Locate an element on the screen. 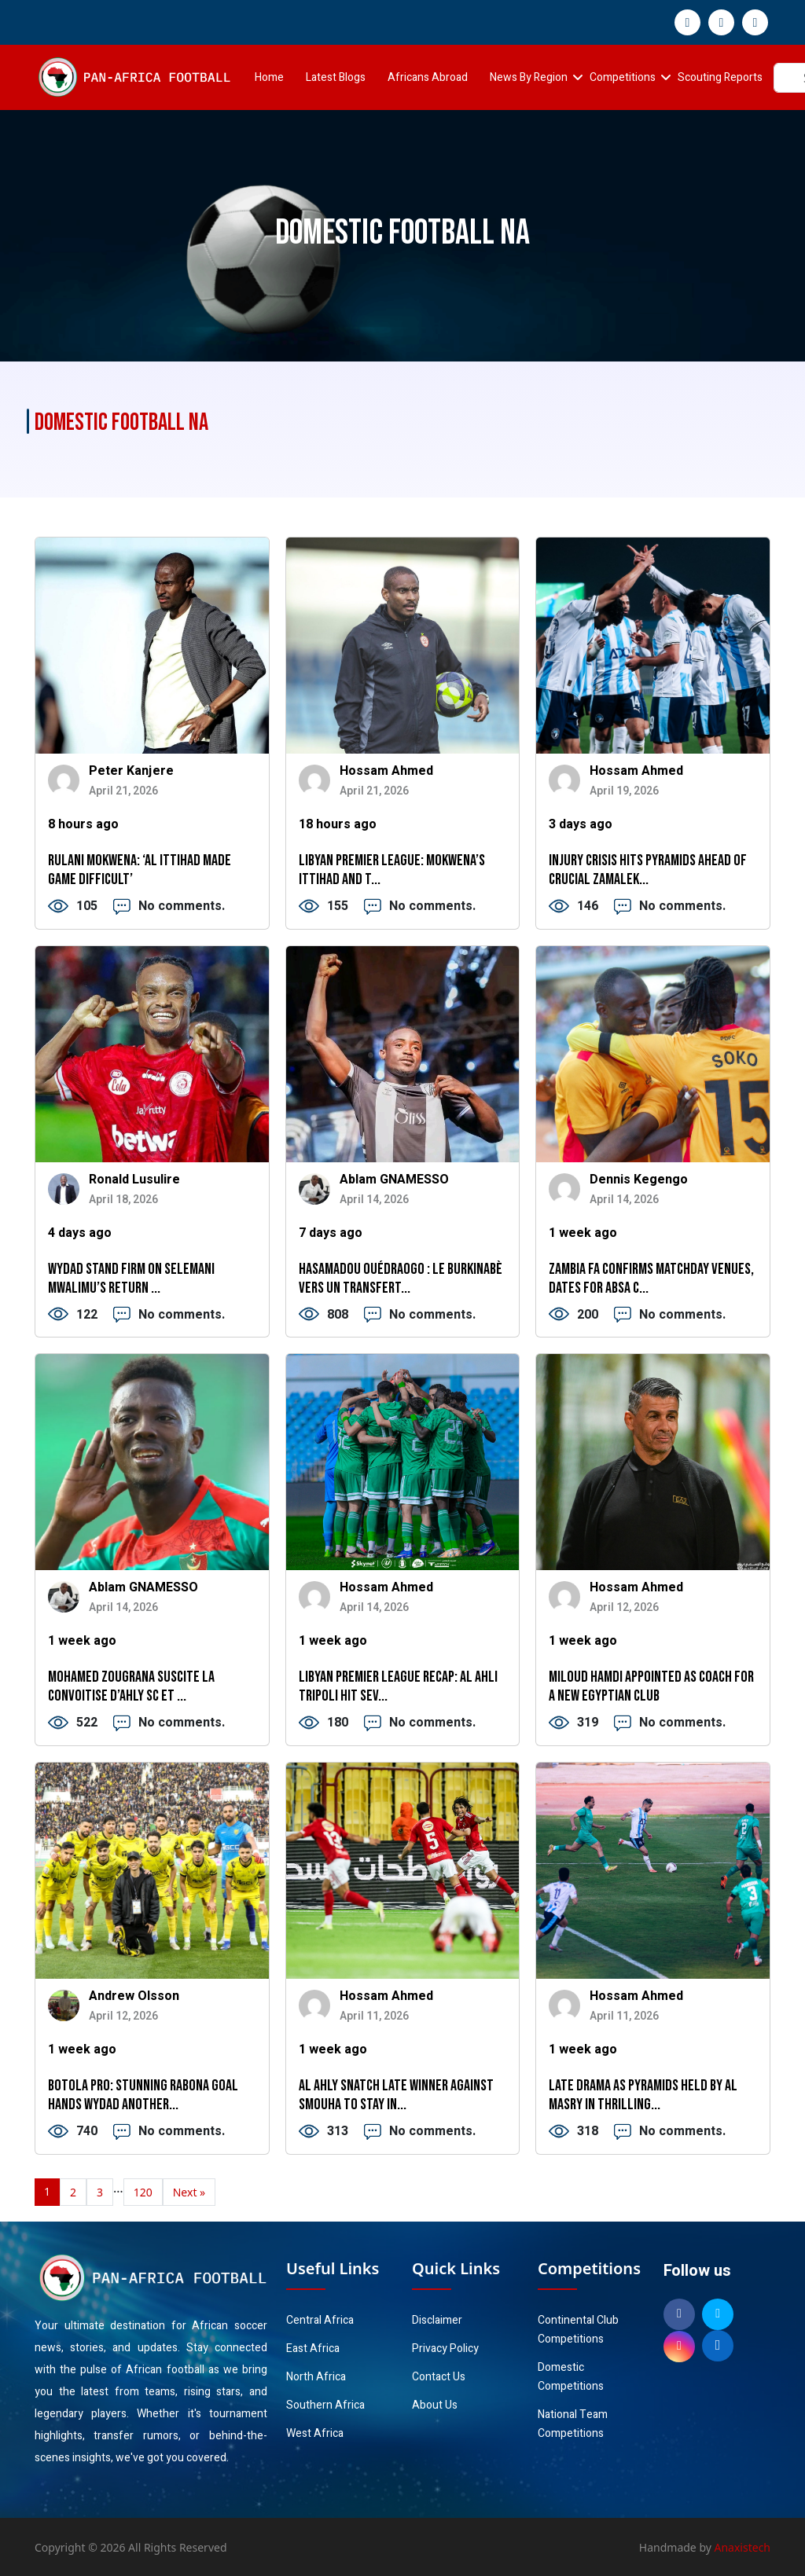 This screenshot has height=2576, width=805. Africans Abroad is located at coordinates (428, 77).